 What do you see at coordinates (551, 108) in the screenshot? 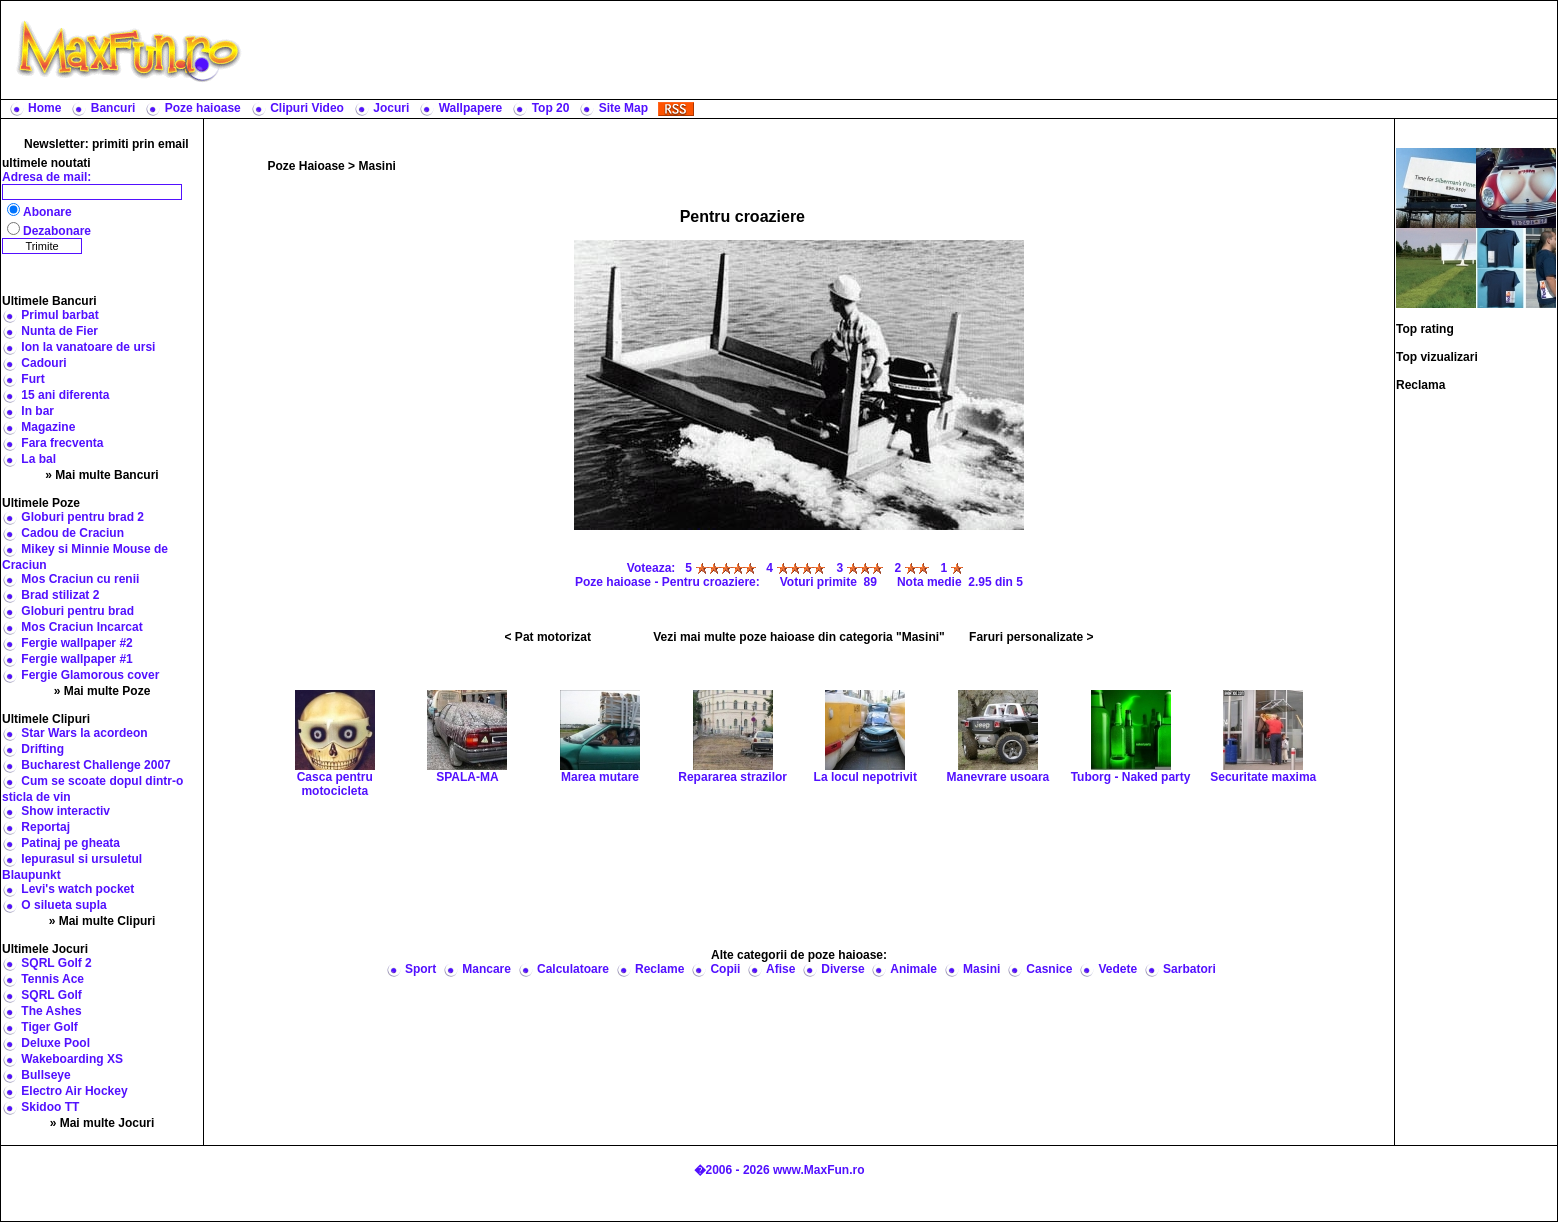
I see `Top 20` at bounding box center [551, 108].